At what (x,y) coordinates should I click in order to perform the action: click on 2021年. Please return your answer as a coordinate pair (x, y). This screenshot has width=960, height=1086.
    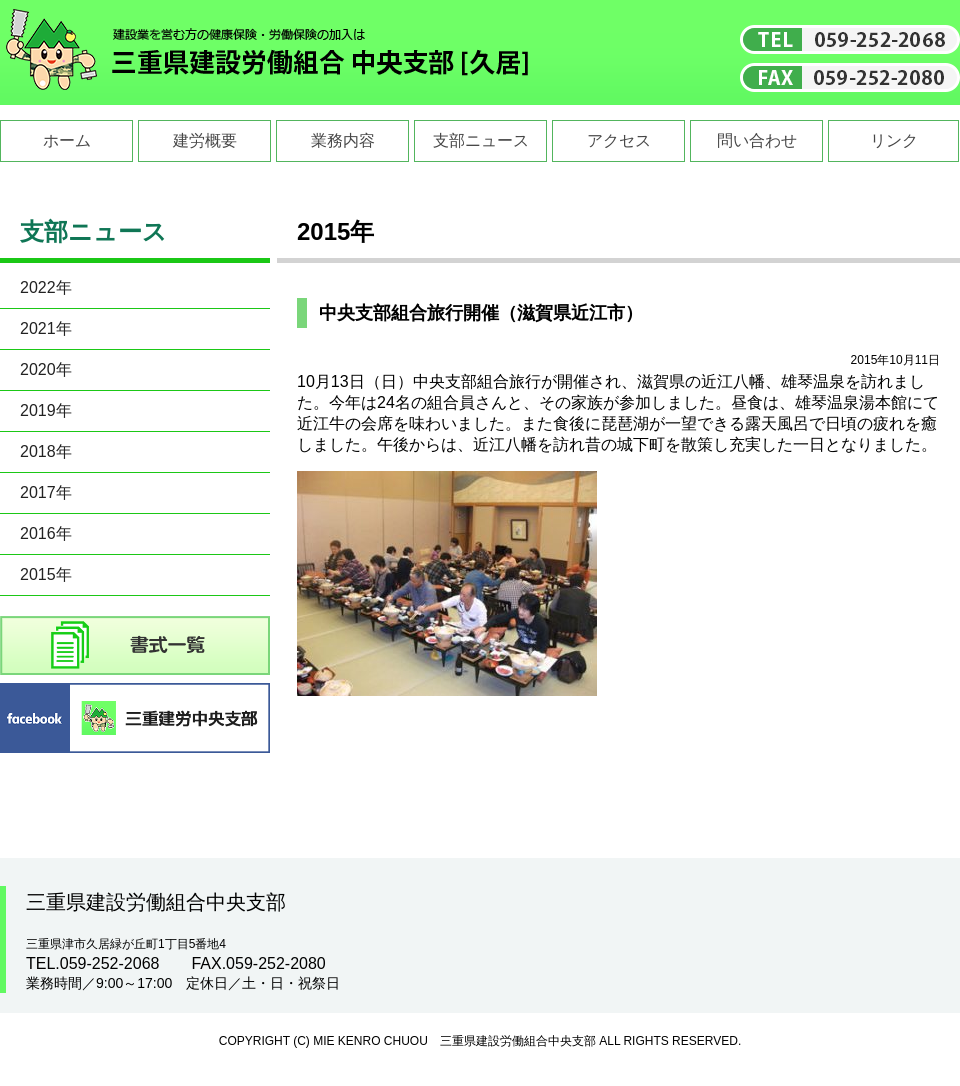
    Looking at the image, I should click on (46, 328).